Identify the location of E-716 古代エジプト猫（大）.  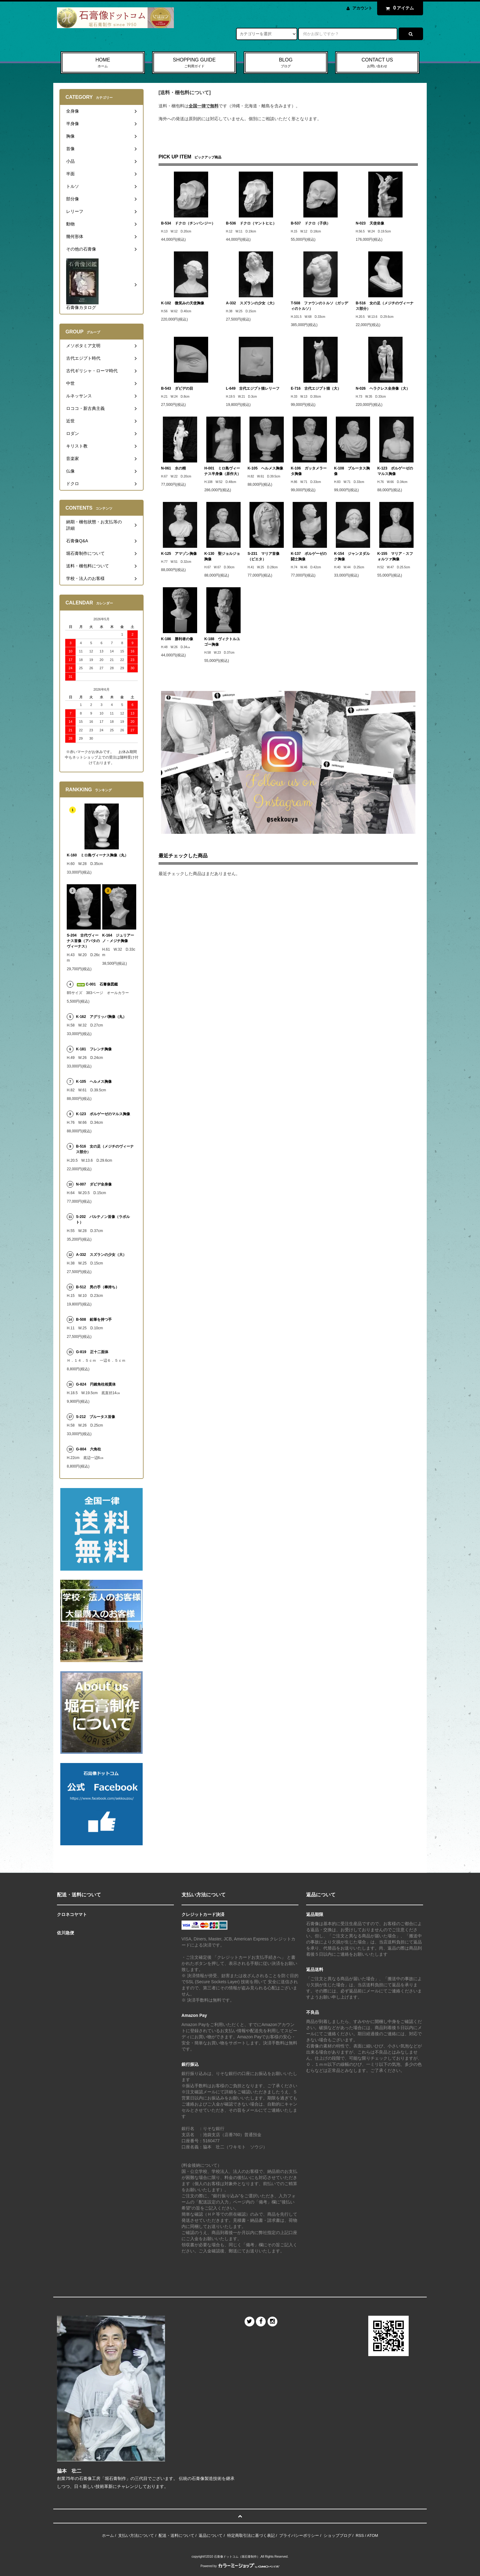
(316, 388).